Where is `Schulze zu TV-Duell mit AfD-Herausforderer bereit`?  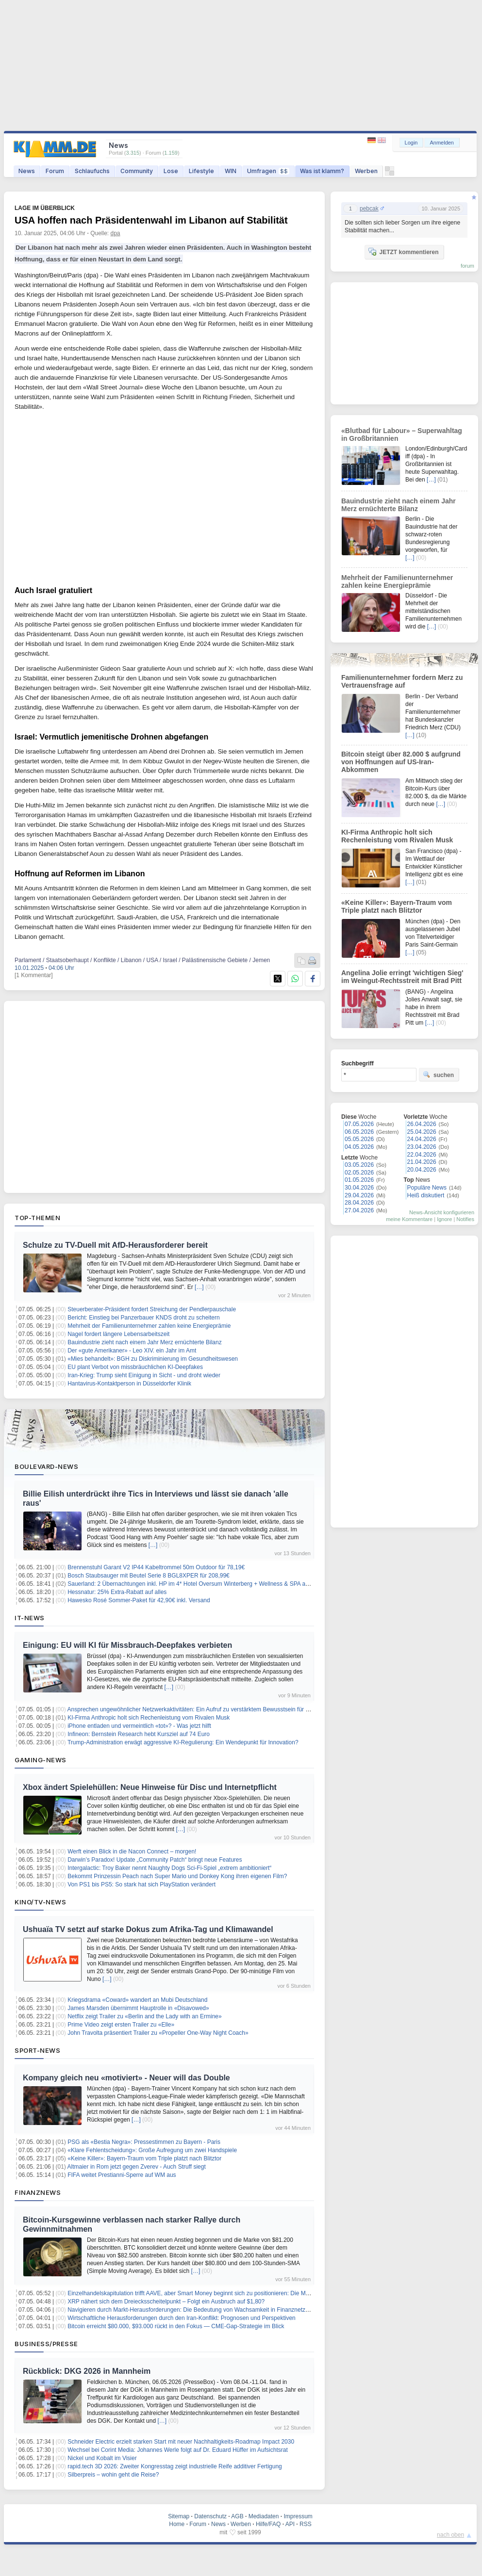
Schulze zu TV-Duell mit AfD-Herausforderer bereit is located at coordinates (115, 1245).